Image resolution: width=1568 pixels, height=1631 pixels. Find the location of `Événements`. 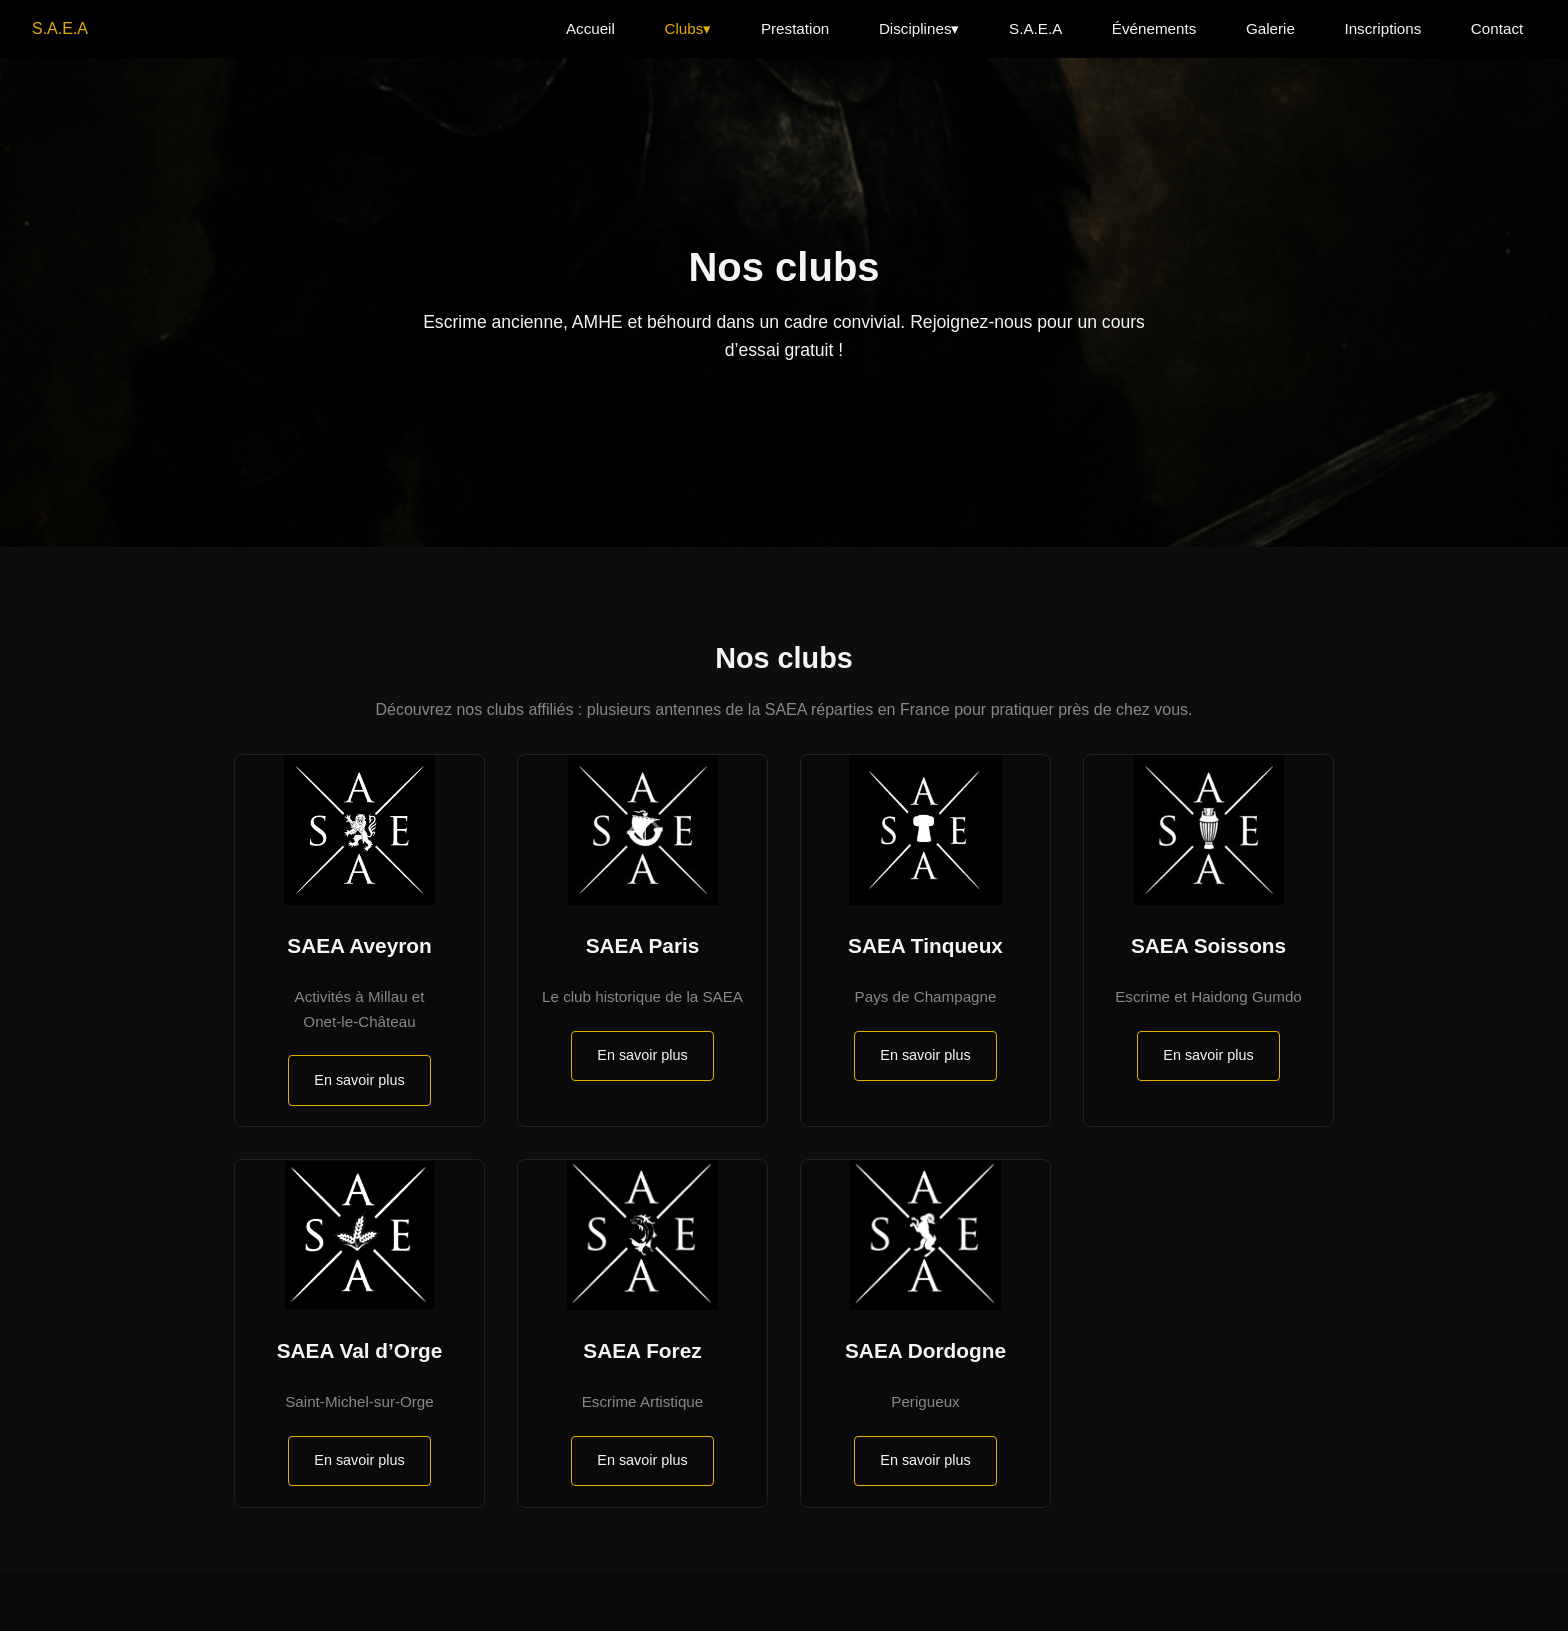

Événements is located at coordinates (1154, 28).